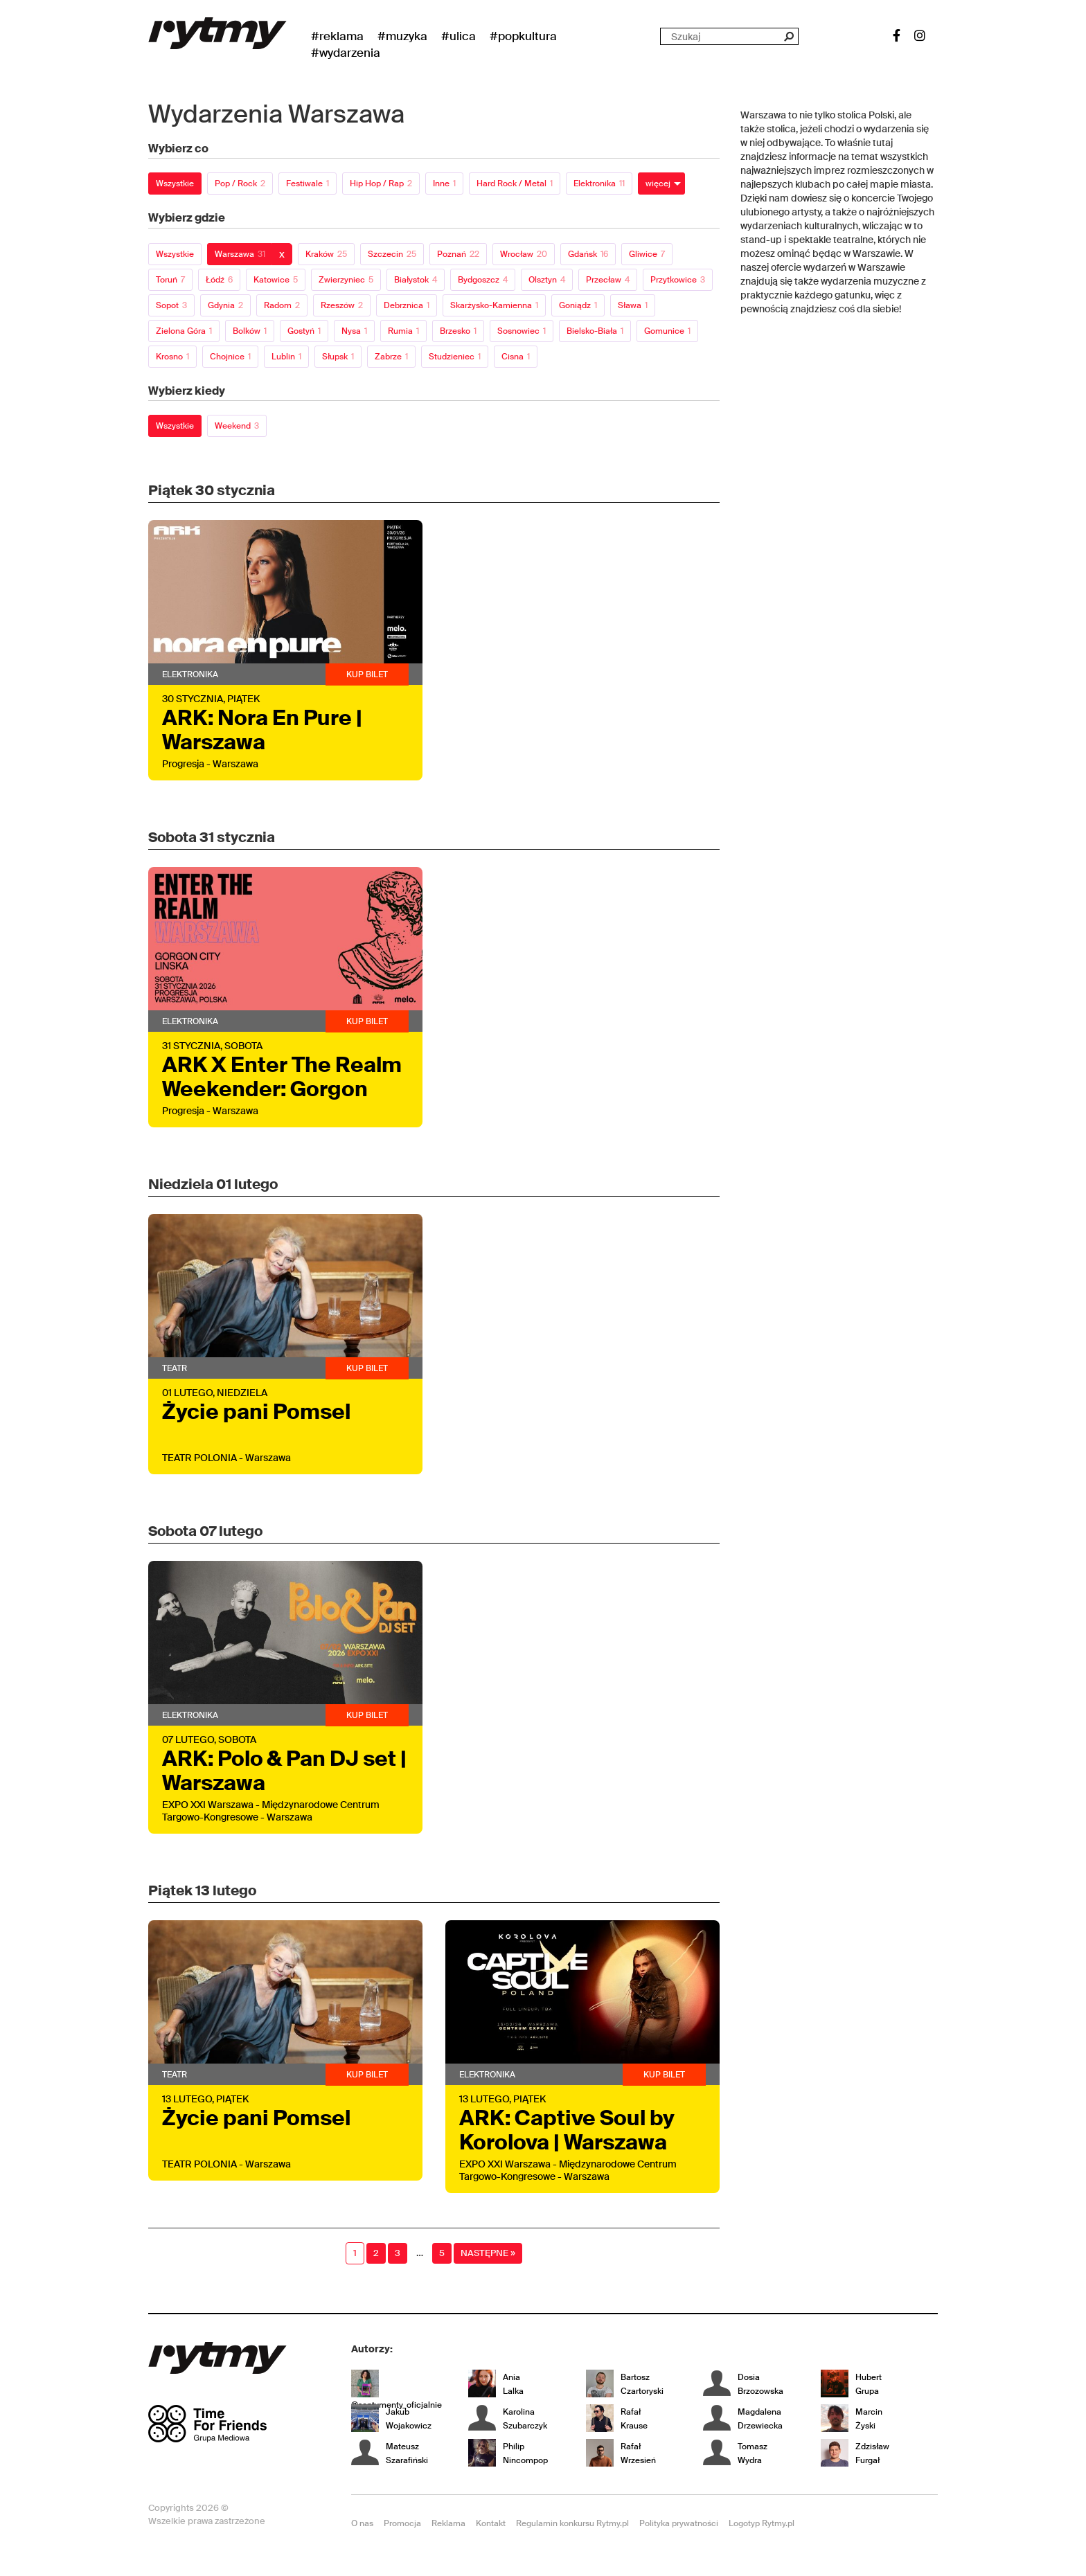 The image size is (1086, 2576). Describe the element at coordinates (225, 305) in the screenshot. I see `Gdynia` at that location.